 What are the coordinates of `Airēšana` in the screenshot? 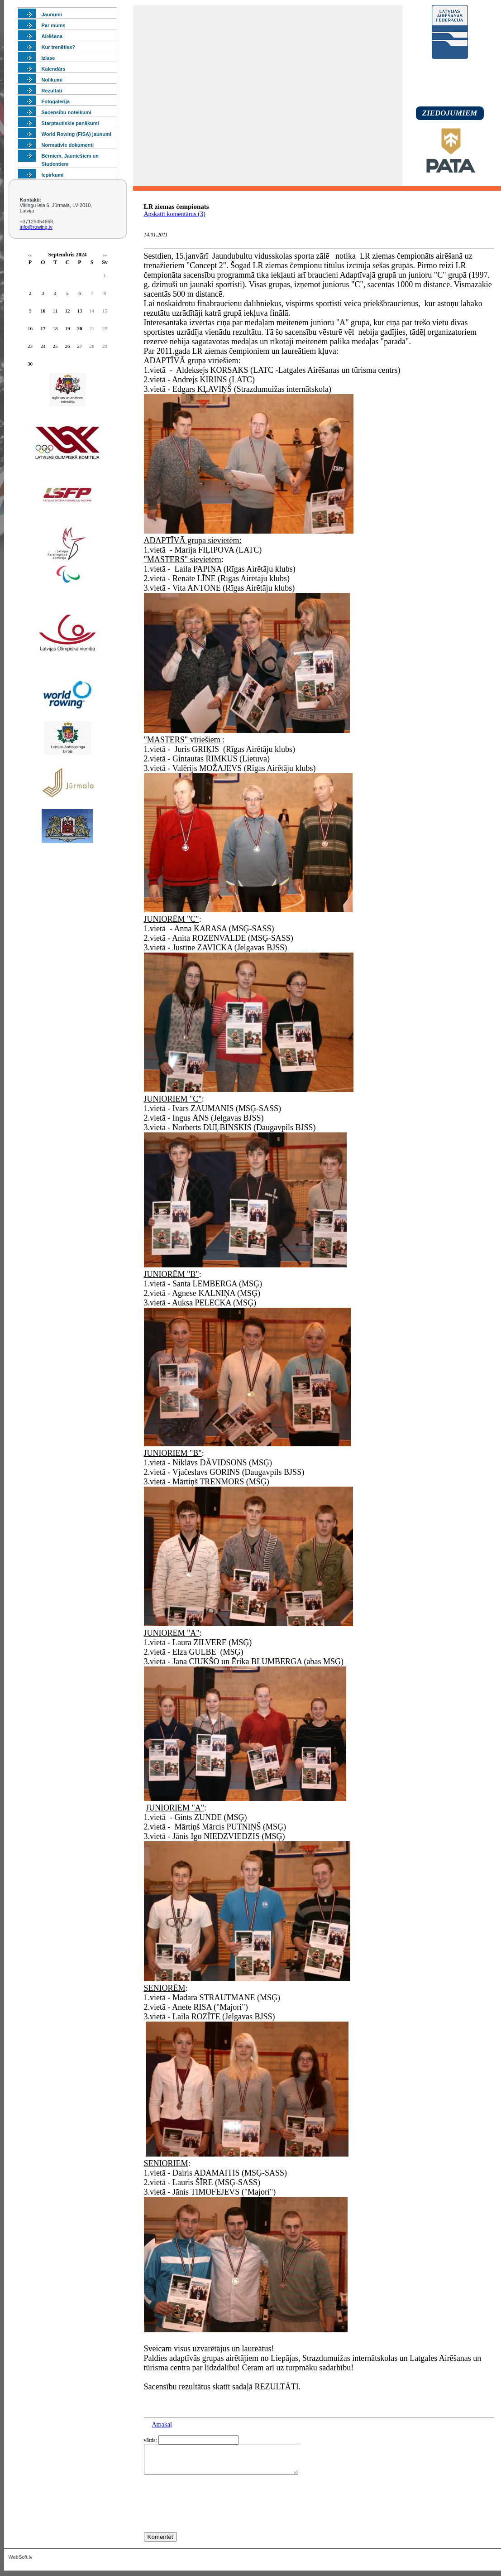 It's located at (52, 36).